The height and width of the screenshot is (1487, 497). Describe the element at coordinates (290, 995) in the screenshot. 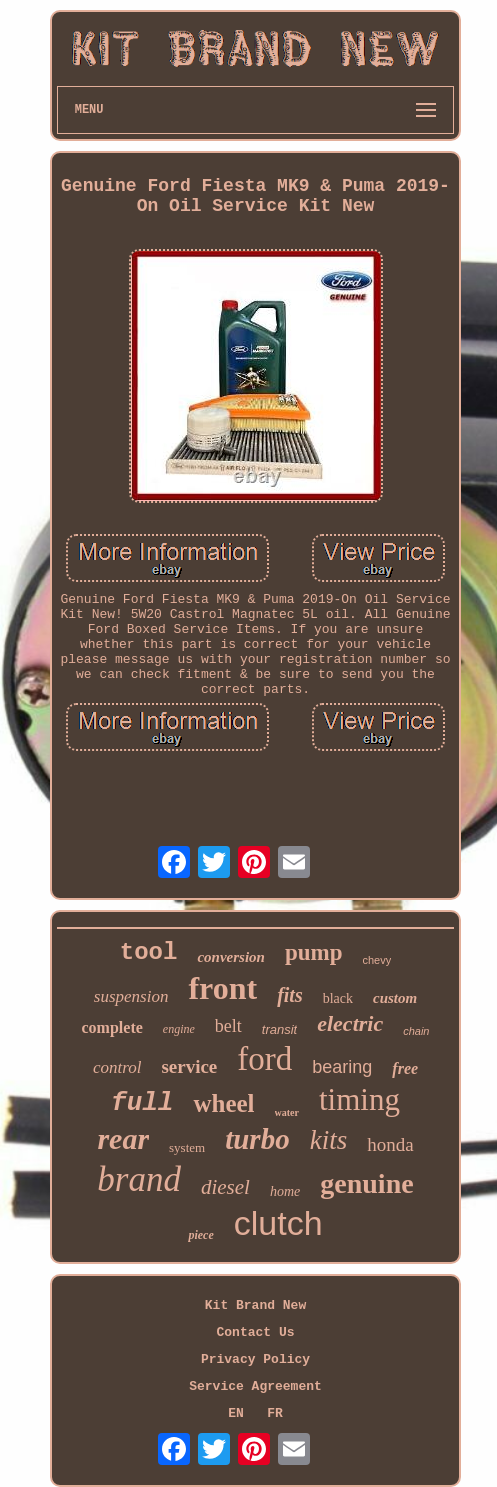

I see `fits` at that location.